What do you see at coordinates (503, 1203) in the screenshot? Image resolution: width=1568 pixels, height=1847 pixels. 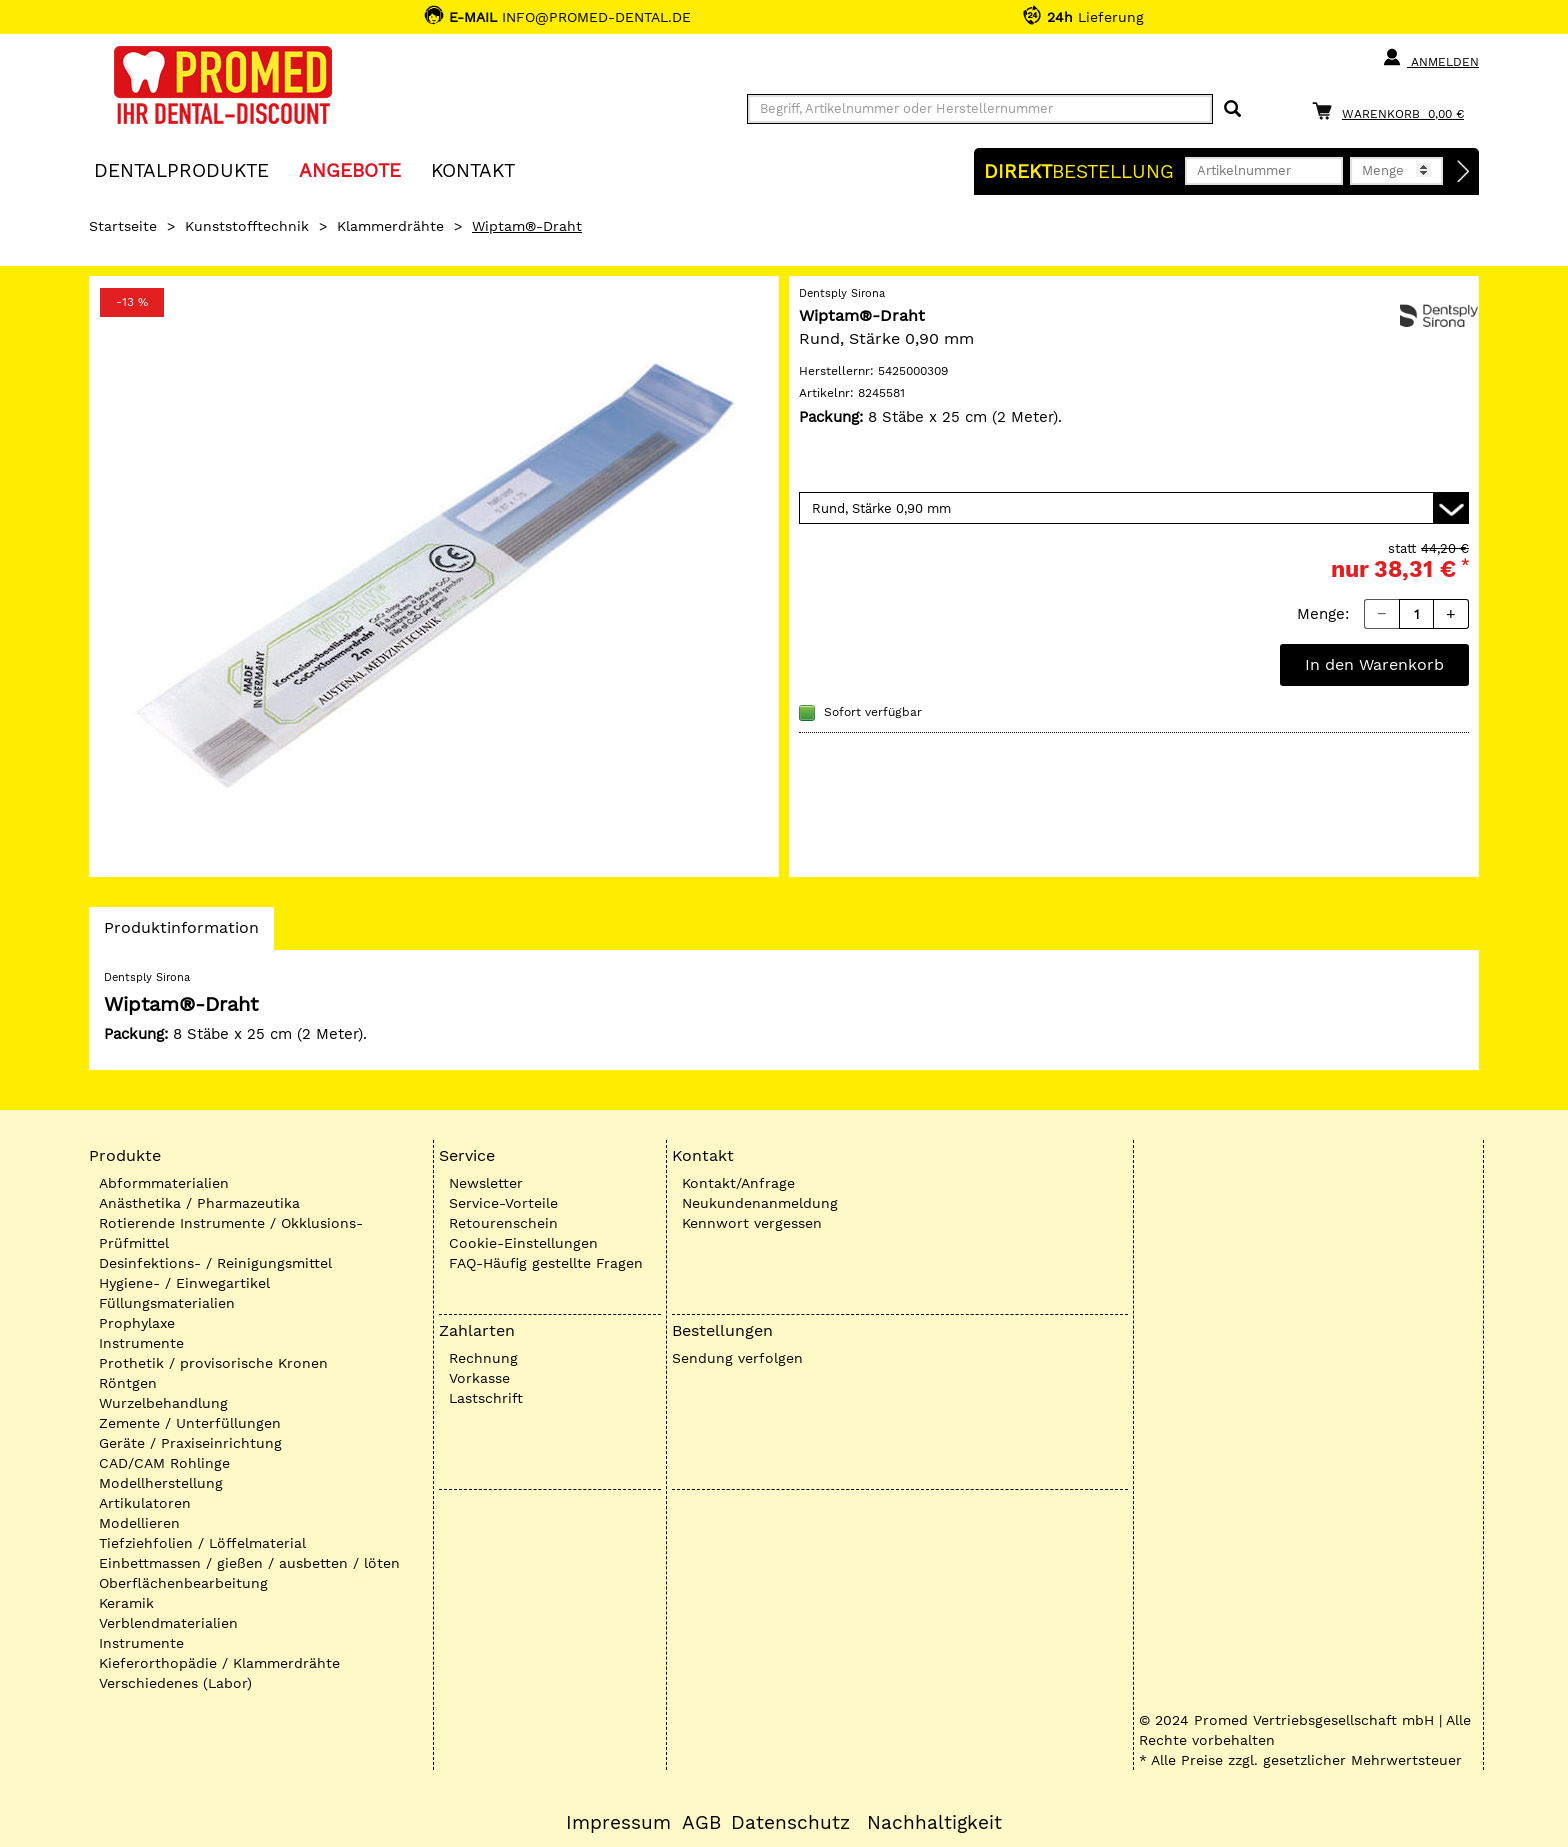 I see `Service-Vorteile` at bounding box center [503, 1203].